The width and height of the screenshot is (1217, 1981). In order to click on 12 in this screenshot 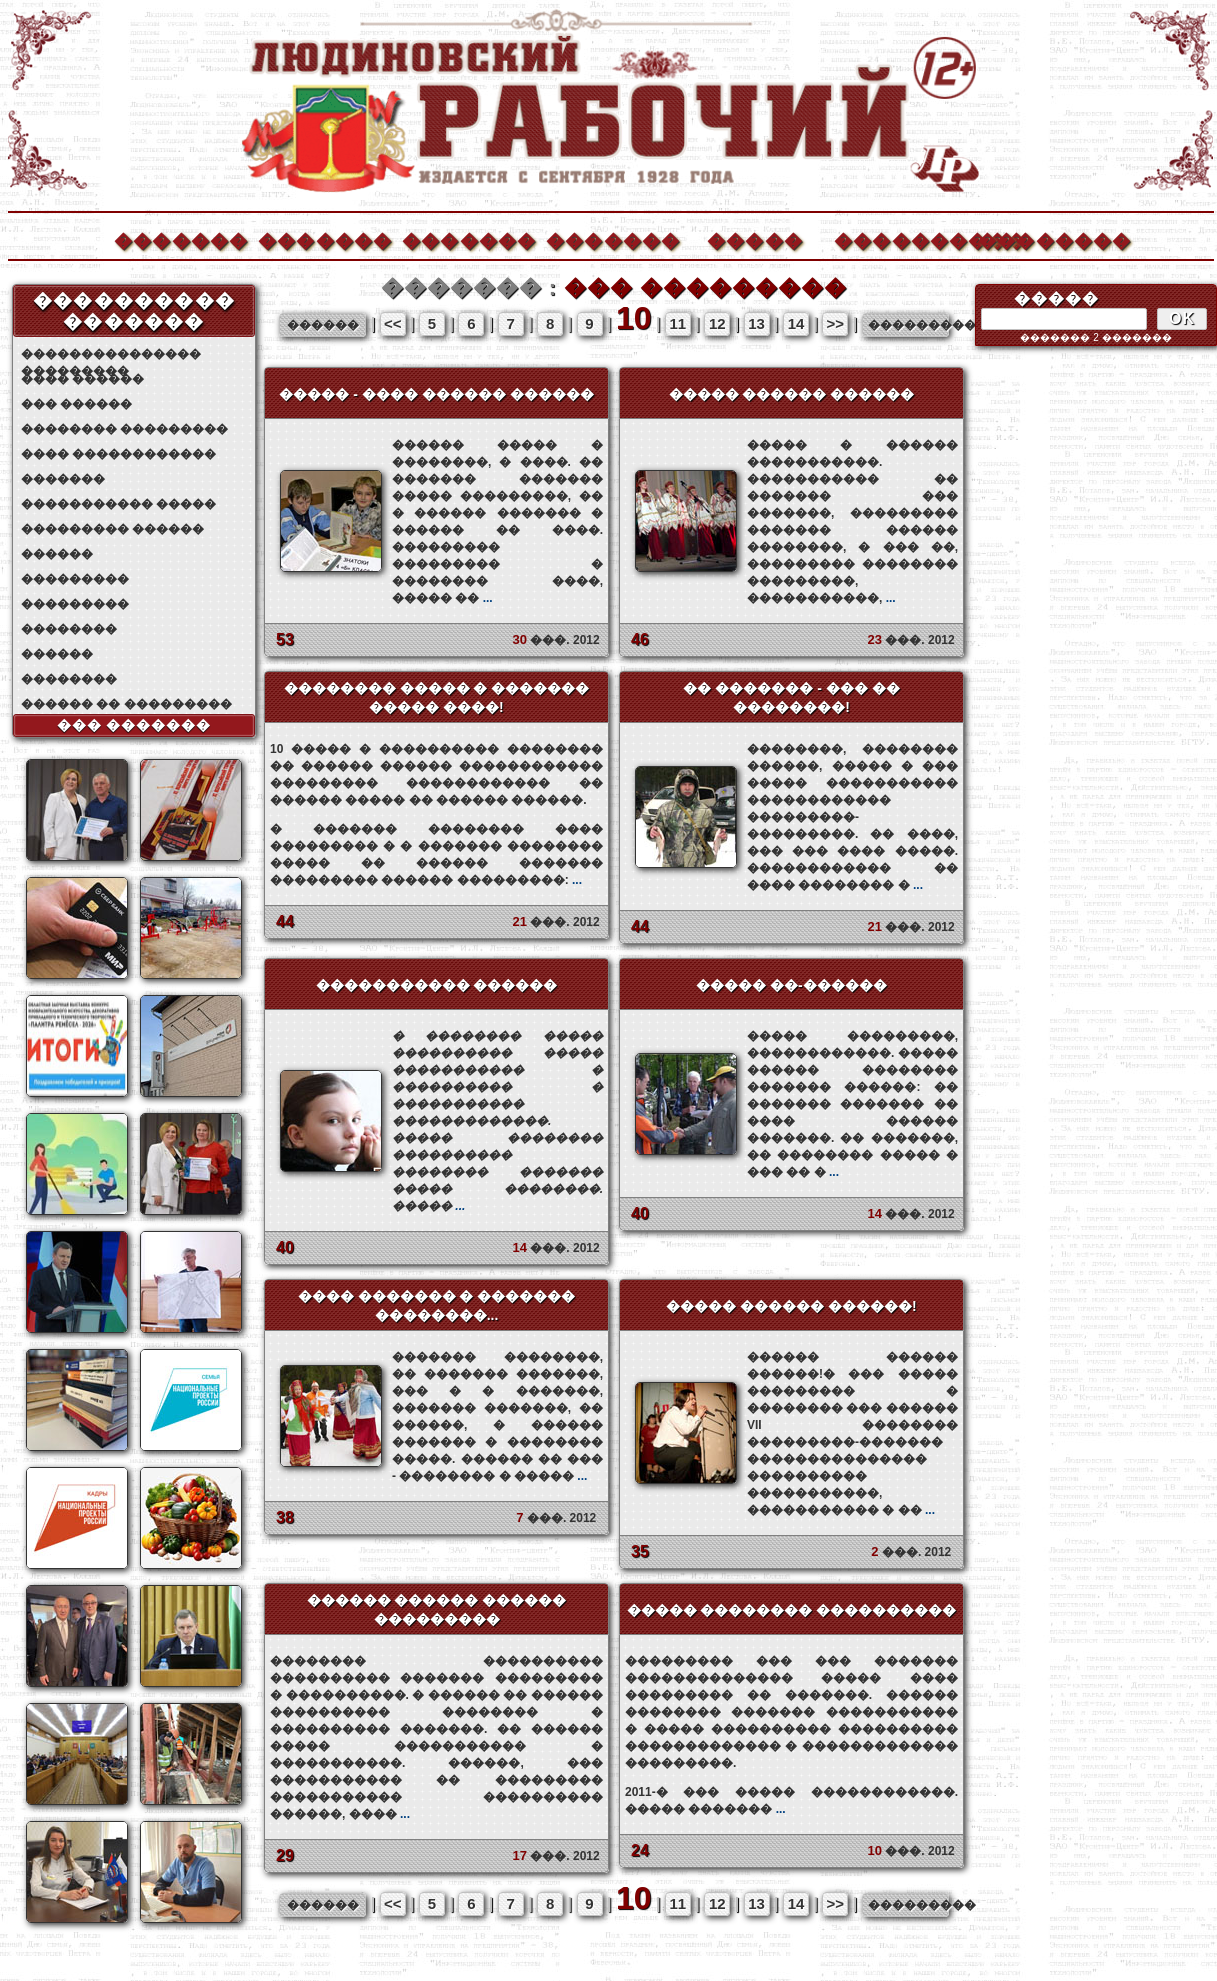, I will do `click(717, 323)`.